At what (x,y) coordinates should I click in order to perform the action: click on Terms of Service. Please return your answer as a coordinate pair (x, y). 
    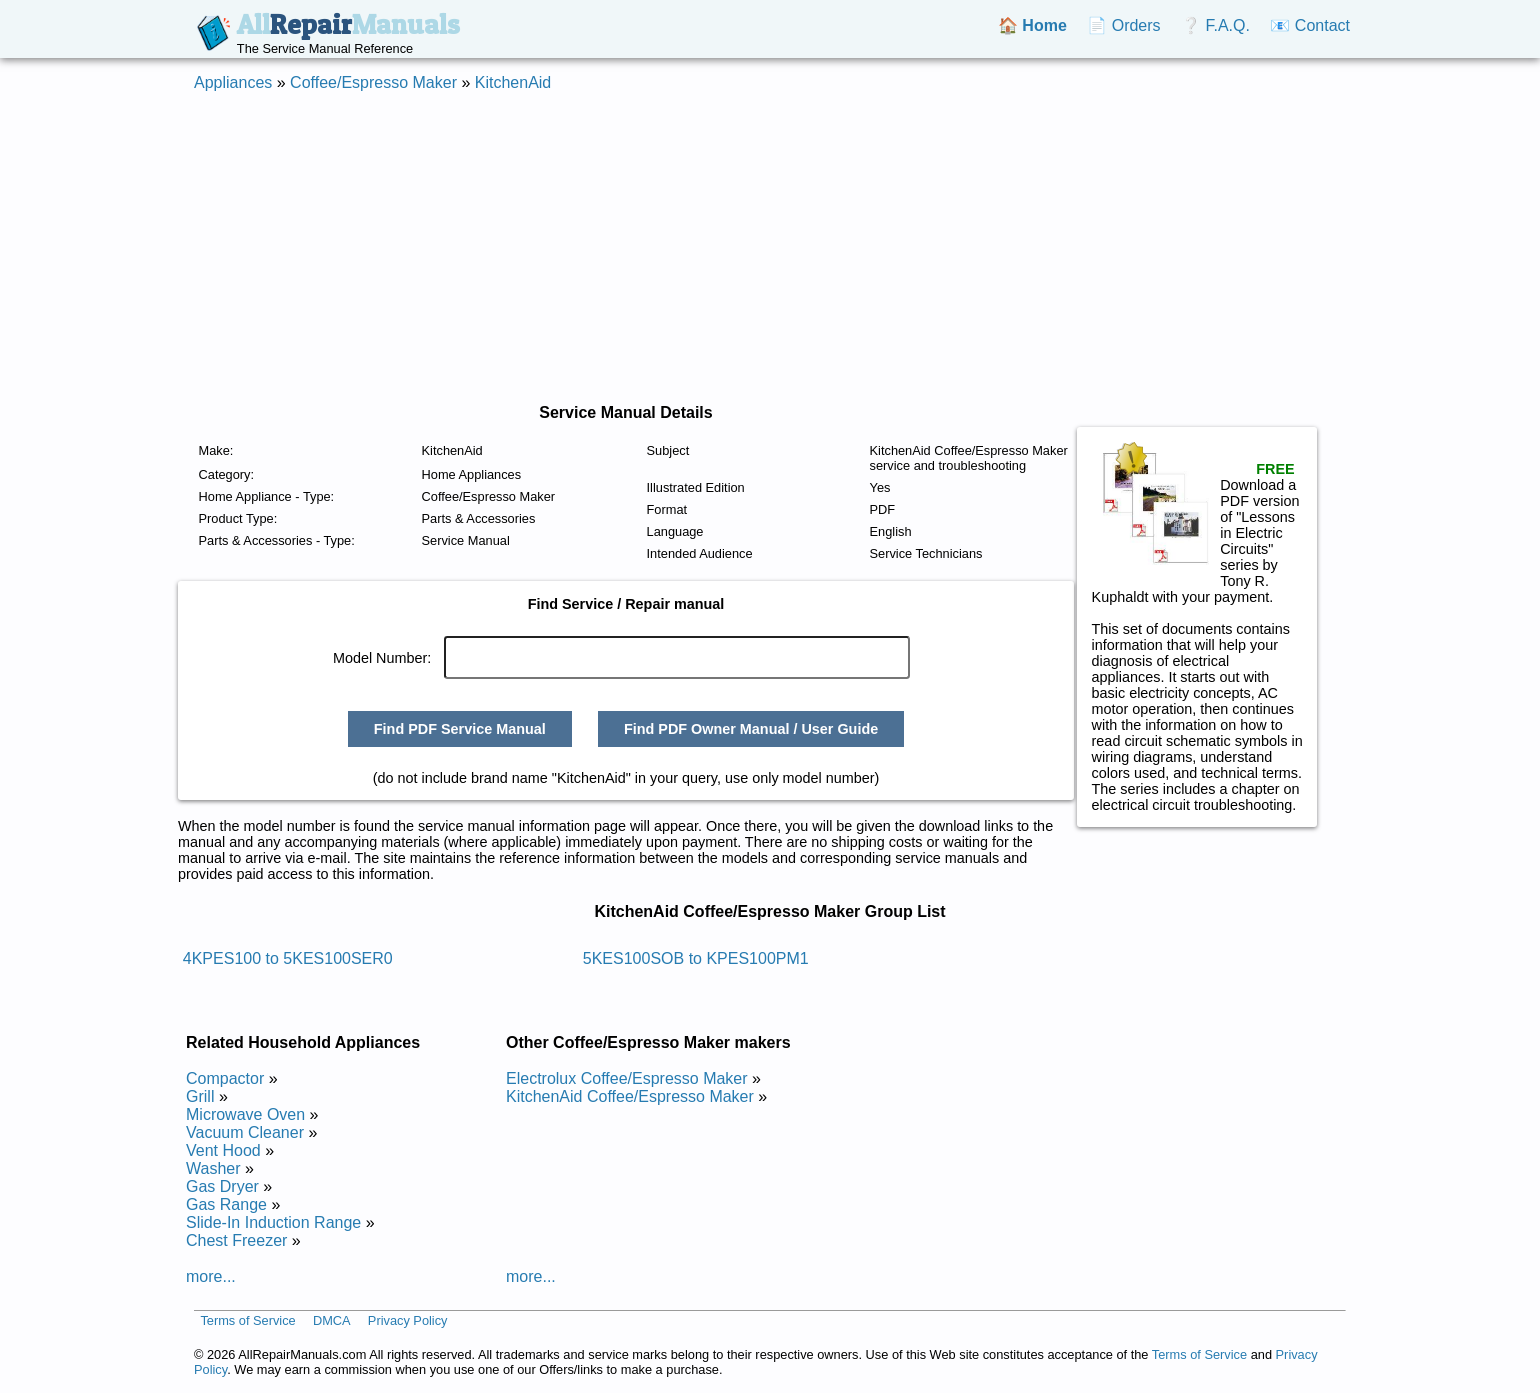
    Looking at the image, I should click on (247, 1320).